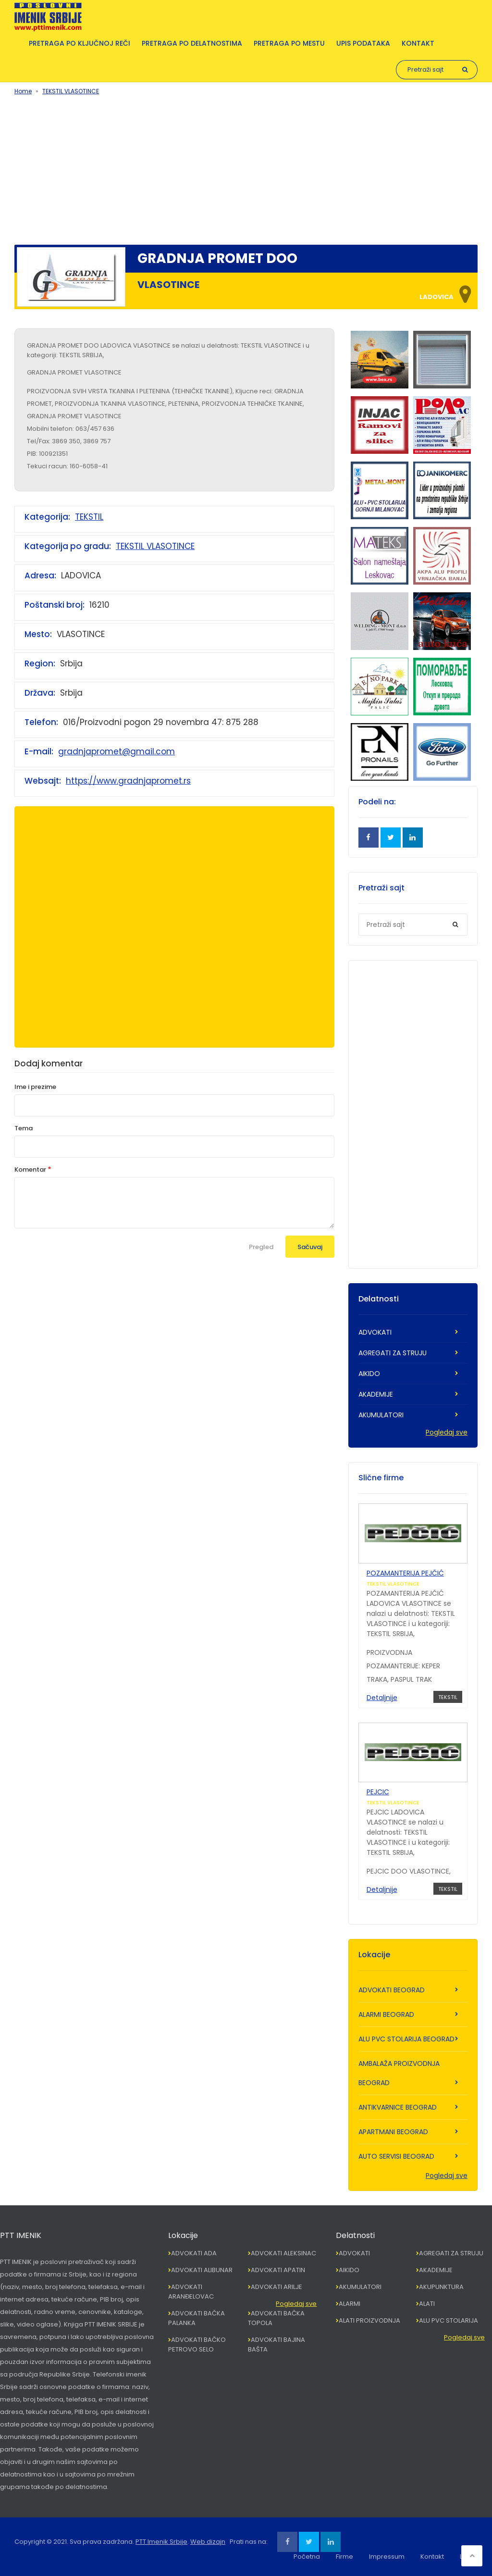 The height and width of the screenshot is (2576, 492). What do you see at coordinates (375, 1394) in the screenshot?
I see `AKADEMIJE` at bounding box center [375, 1394].